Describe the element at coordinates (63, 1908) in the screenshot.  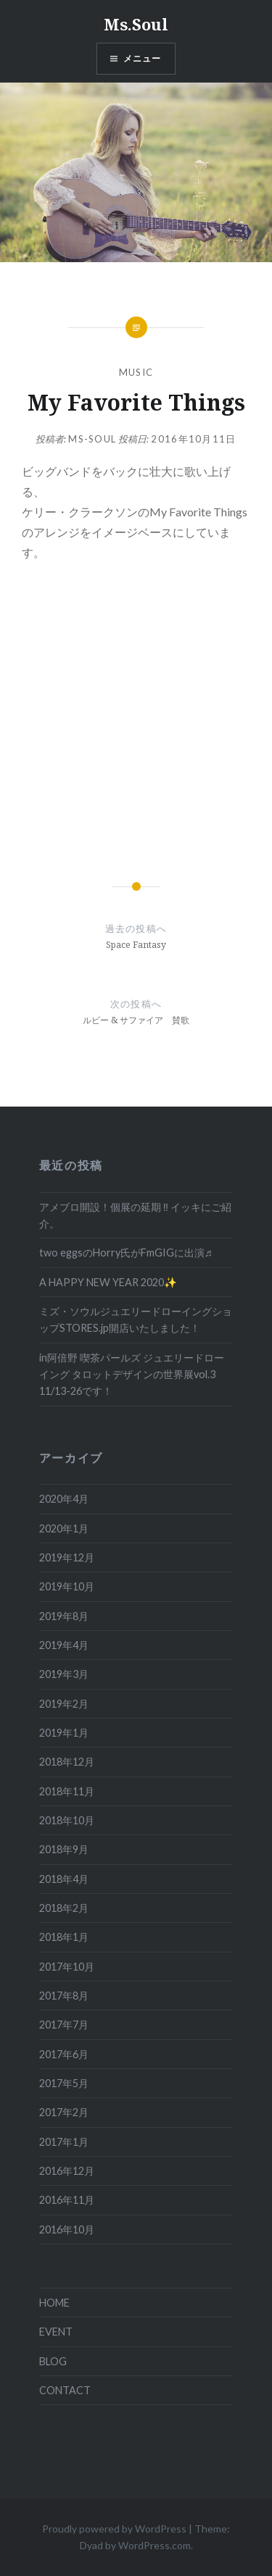
I see `2018年2月` at that location.